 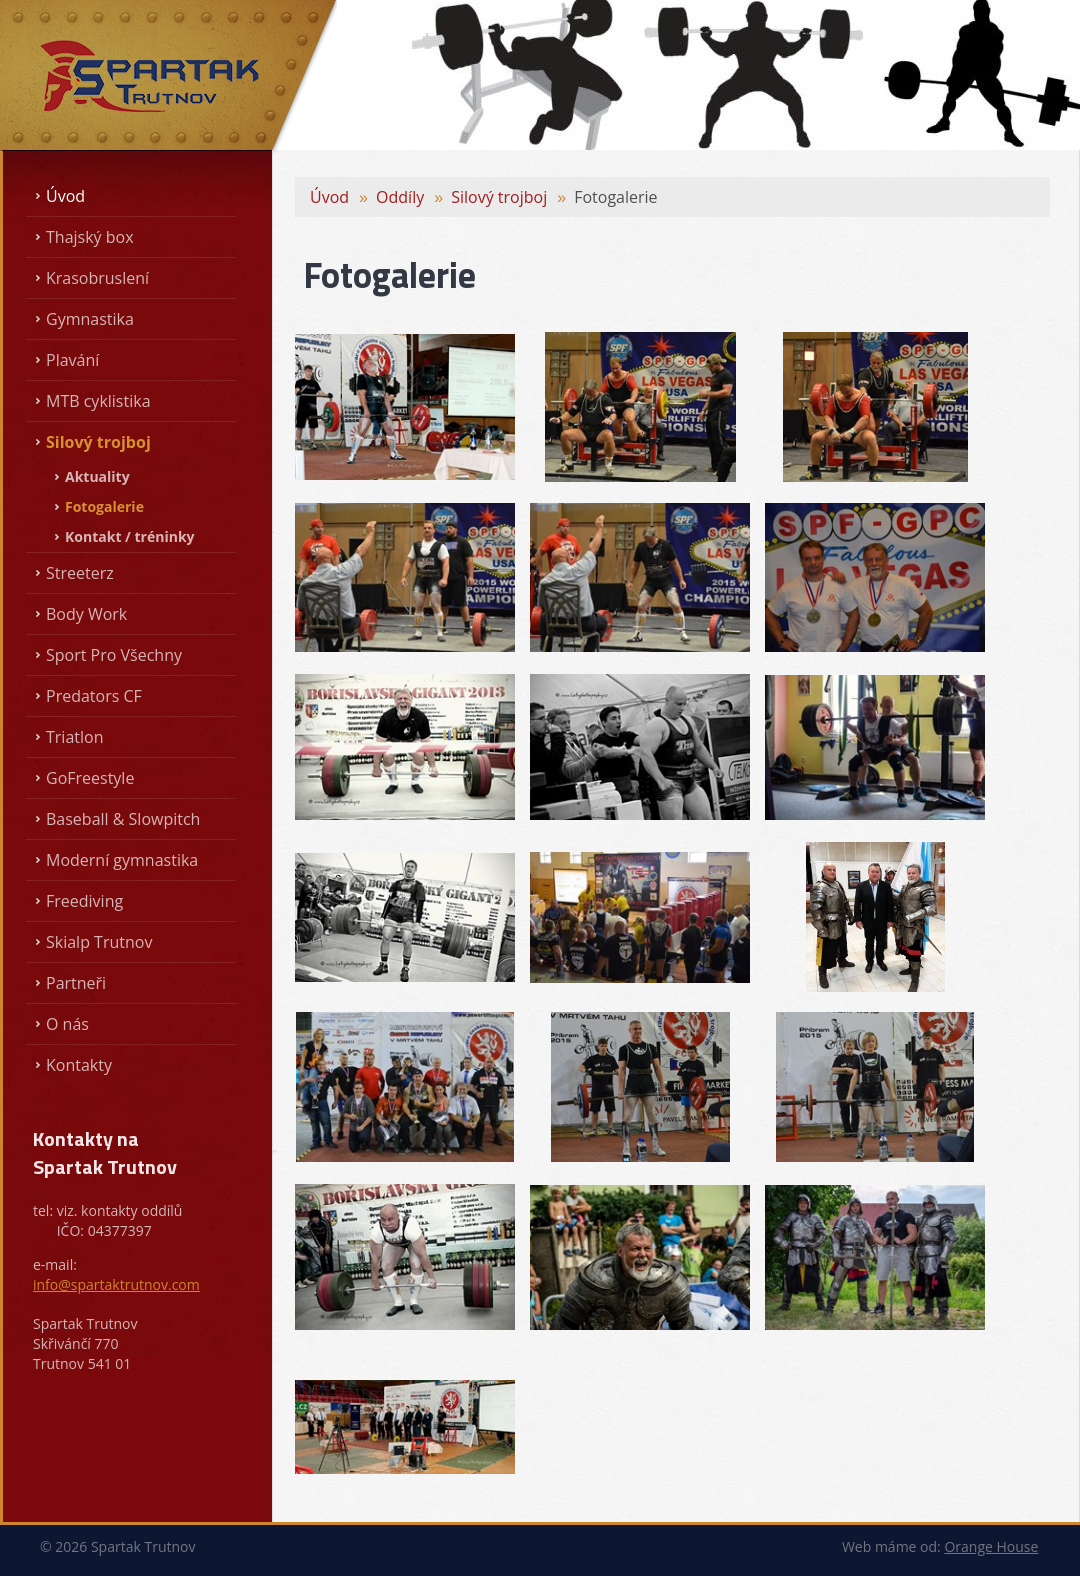 I want to click on Streeterz, so click(x=80, y=573).